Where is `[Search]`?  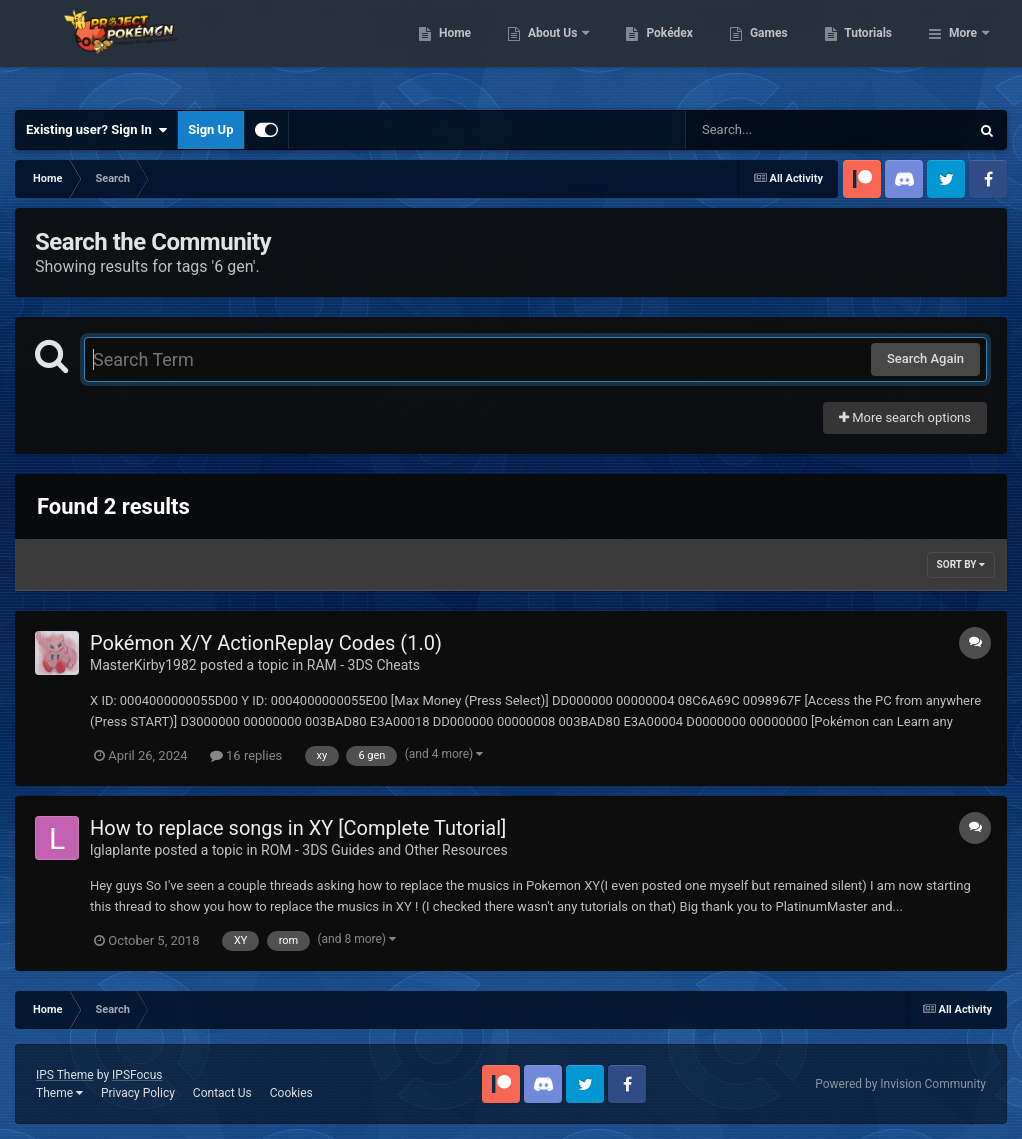
[Search] is located at coordinates (777, 130).